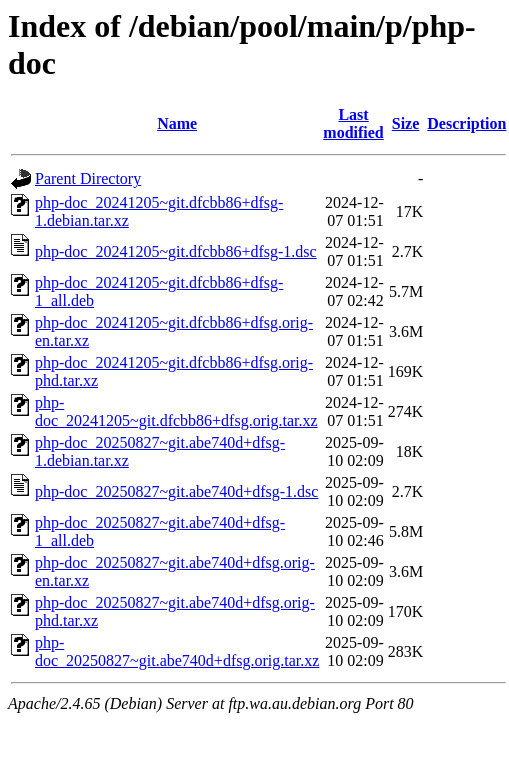  I want to click on php-doc_20241205~git.dfcbb86+dfsg.orig.tar.xz, so click(176, 411).